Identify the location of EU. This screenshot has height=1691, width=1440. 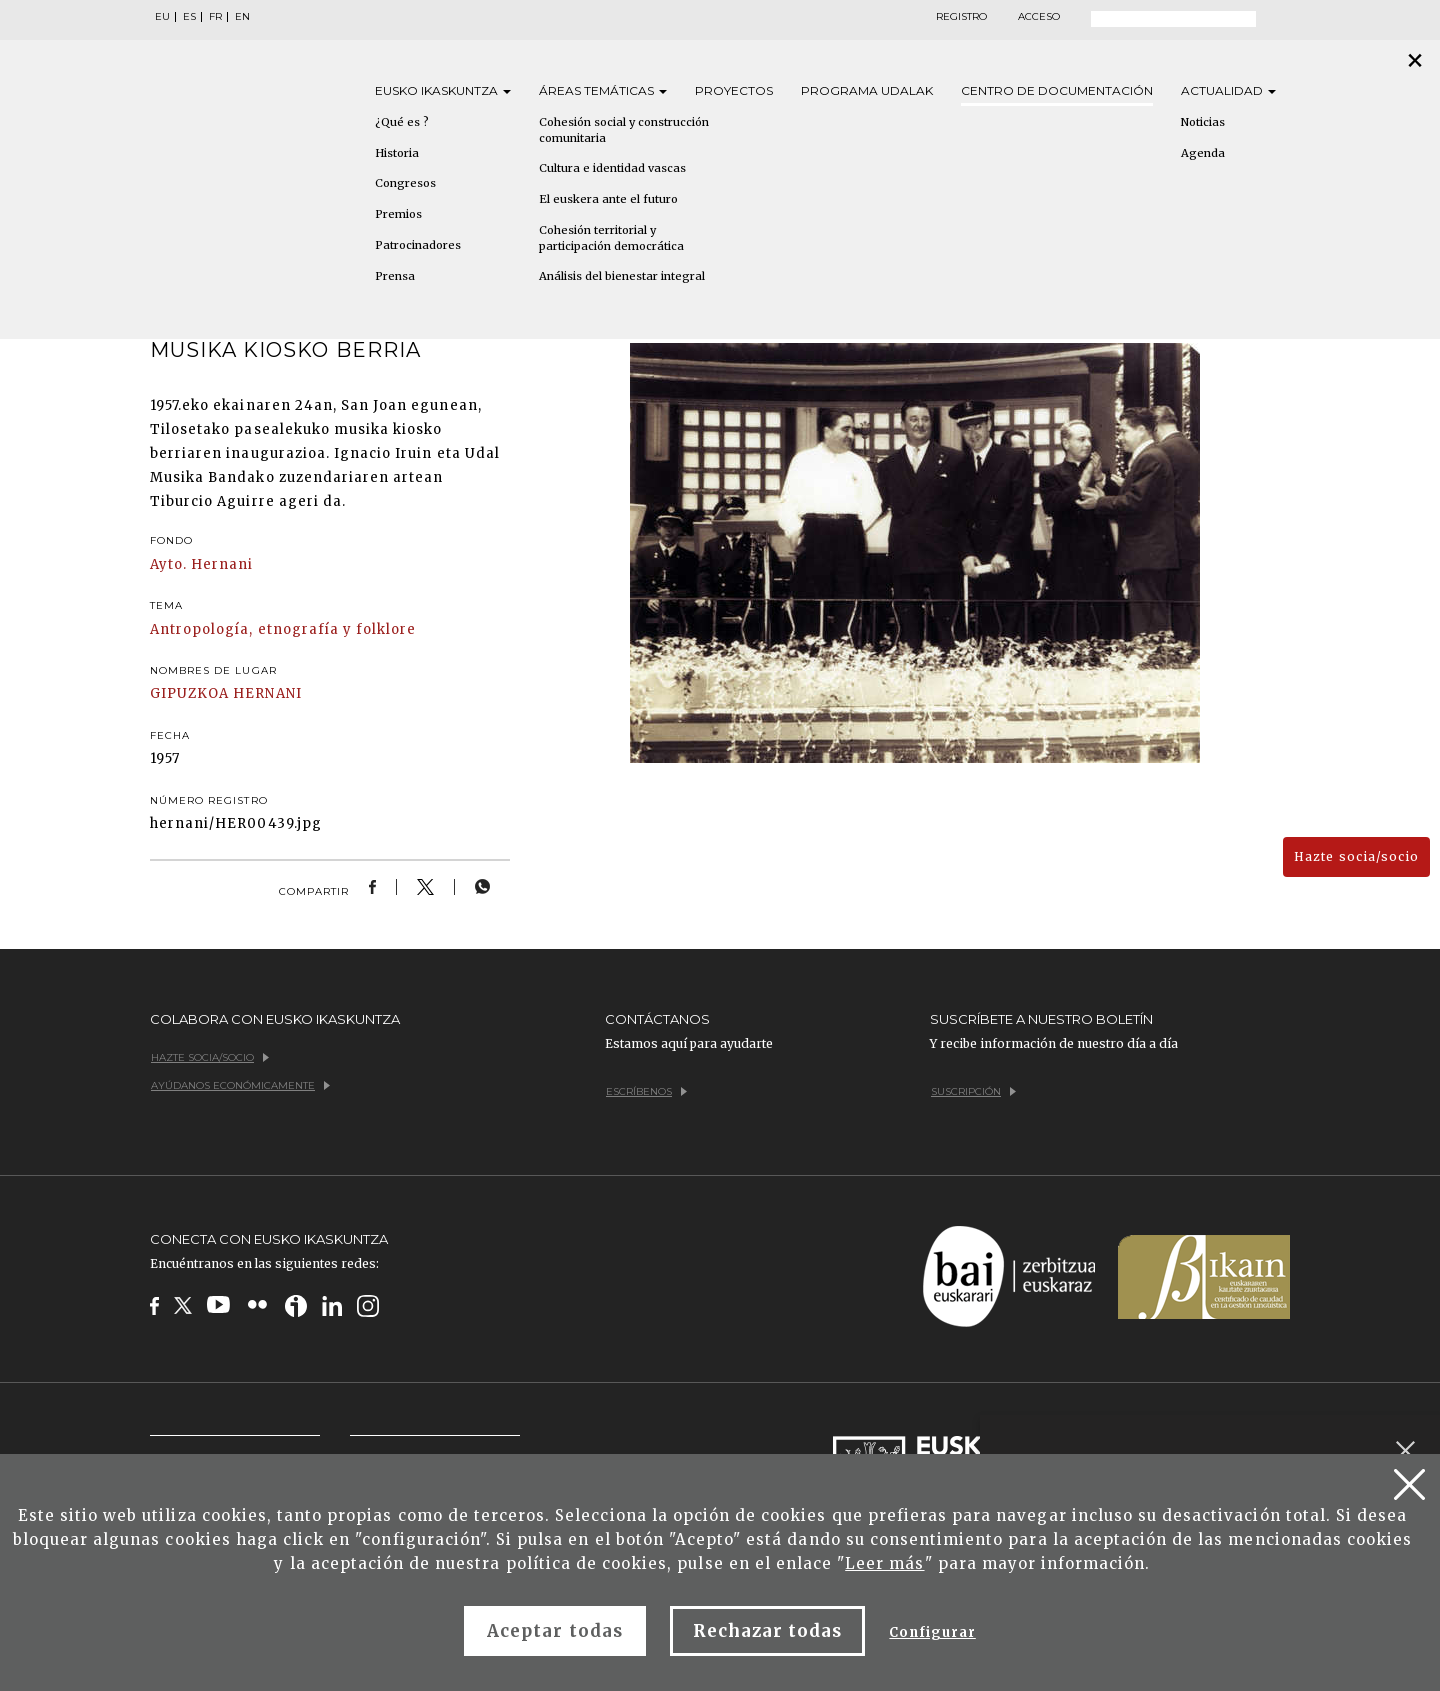
(162, 17).